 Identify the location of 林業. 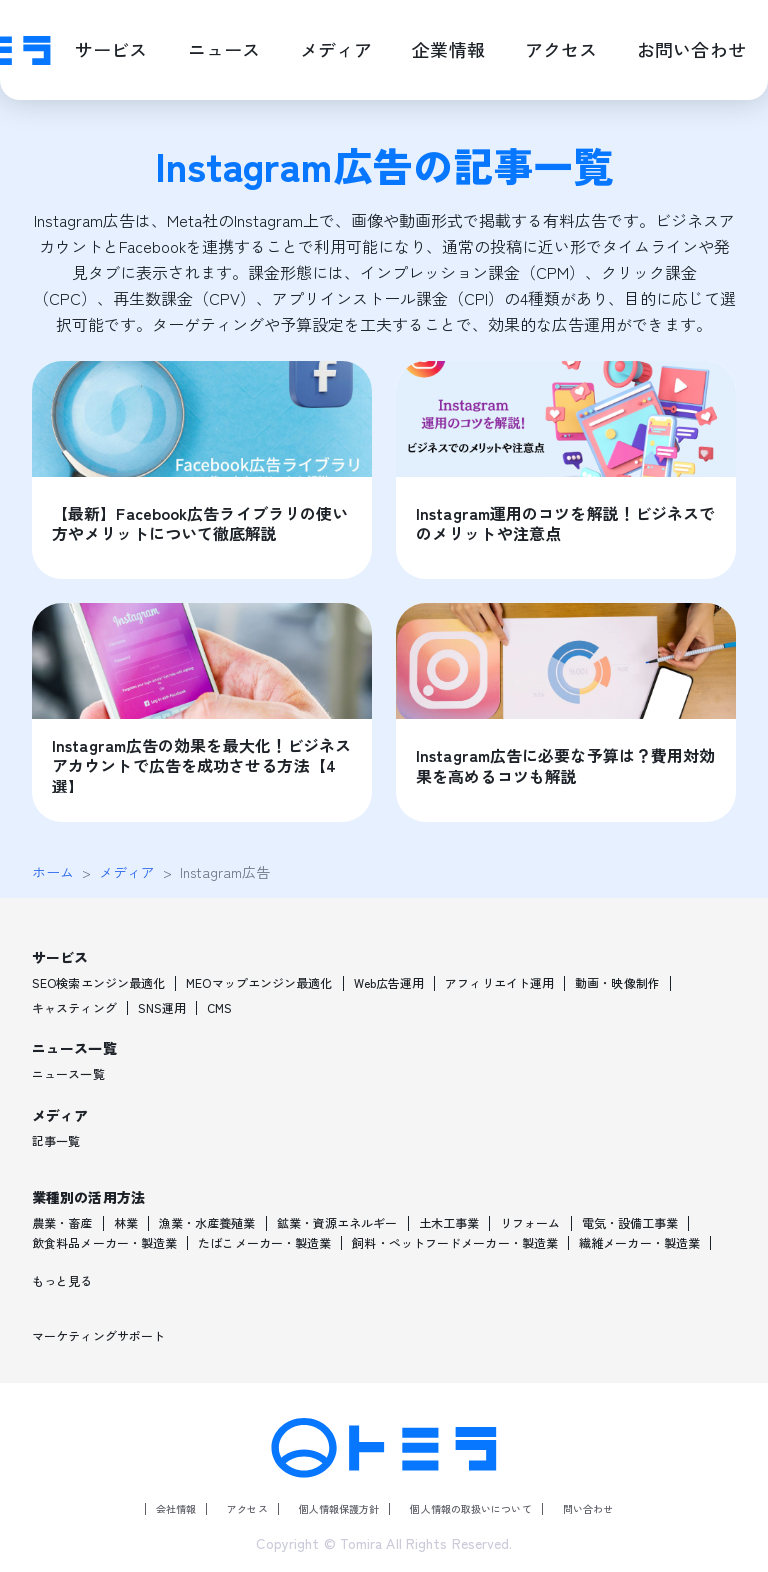
(126, 1223).